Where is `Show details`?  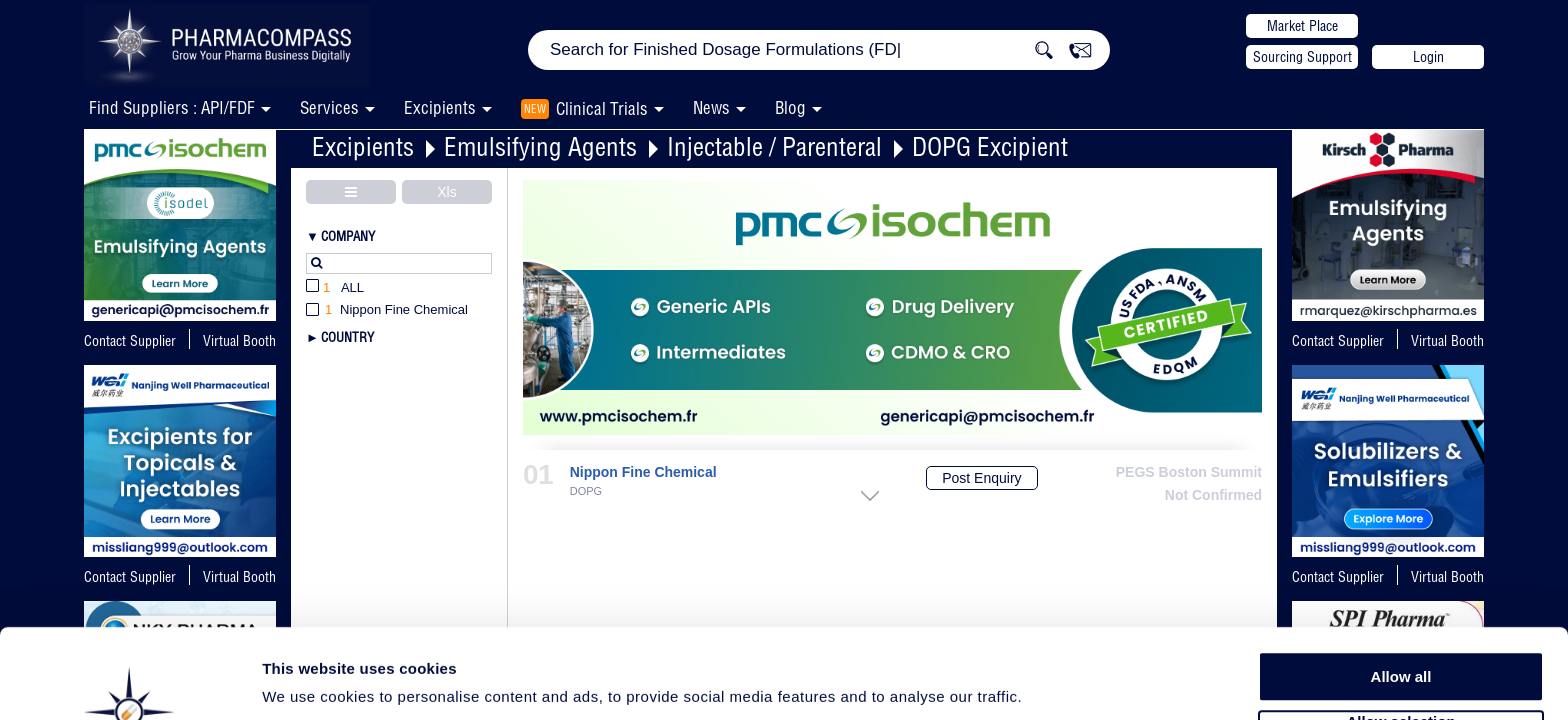 Show details is located at coordinates (1049, 681).